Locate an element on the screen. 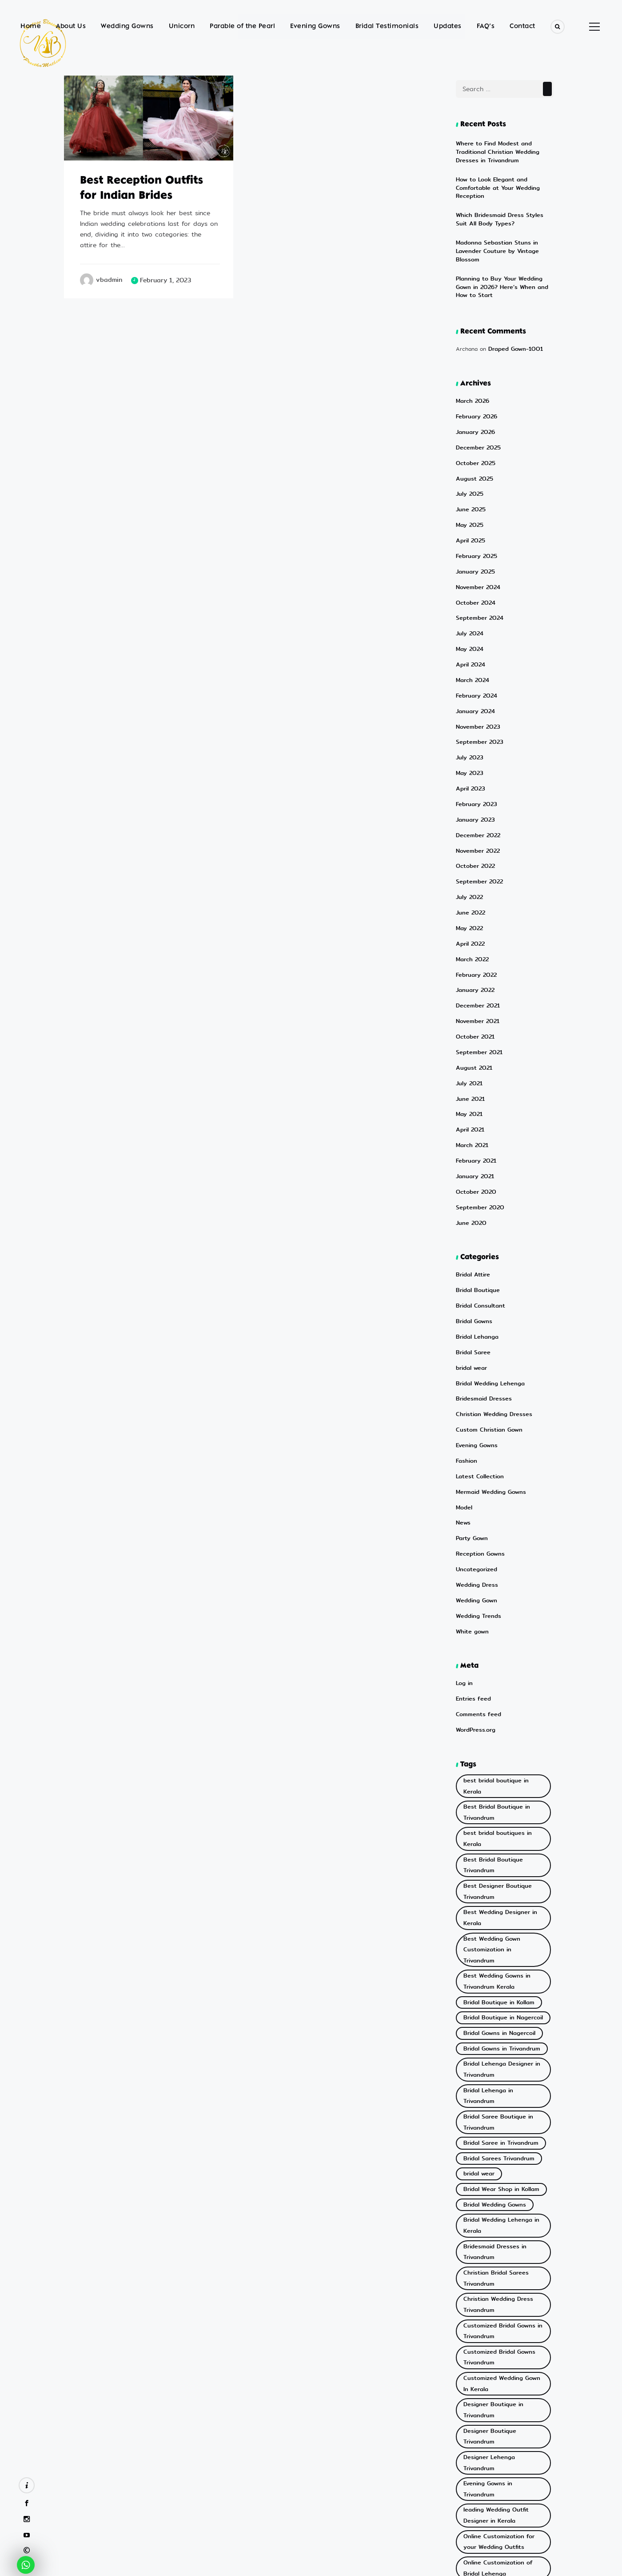 The image size is (622, 2576). Fashion is located at coordinates (465, 1383).